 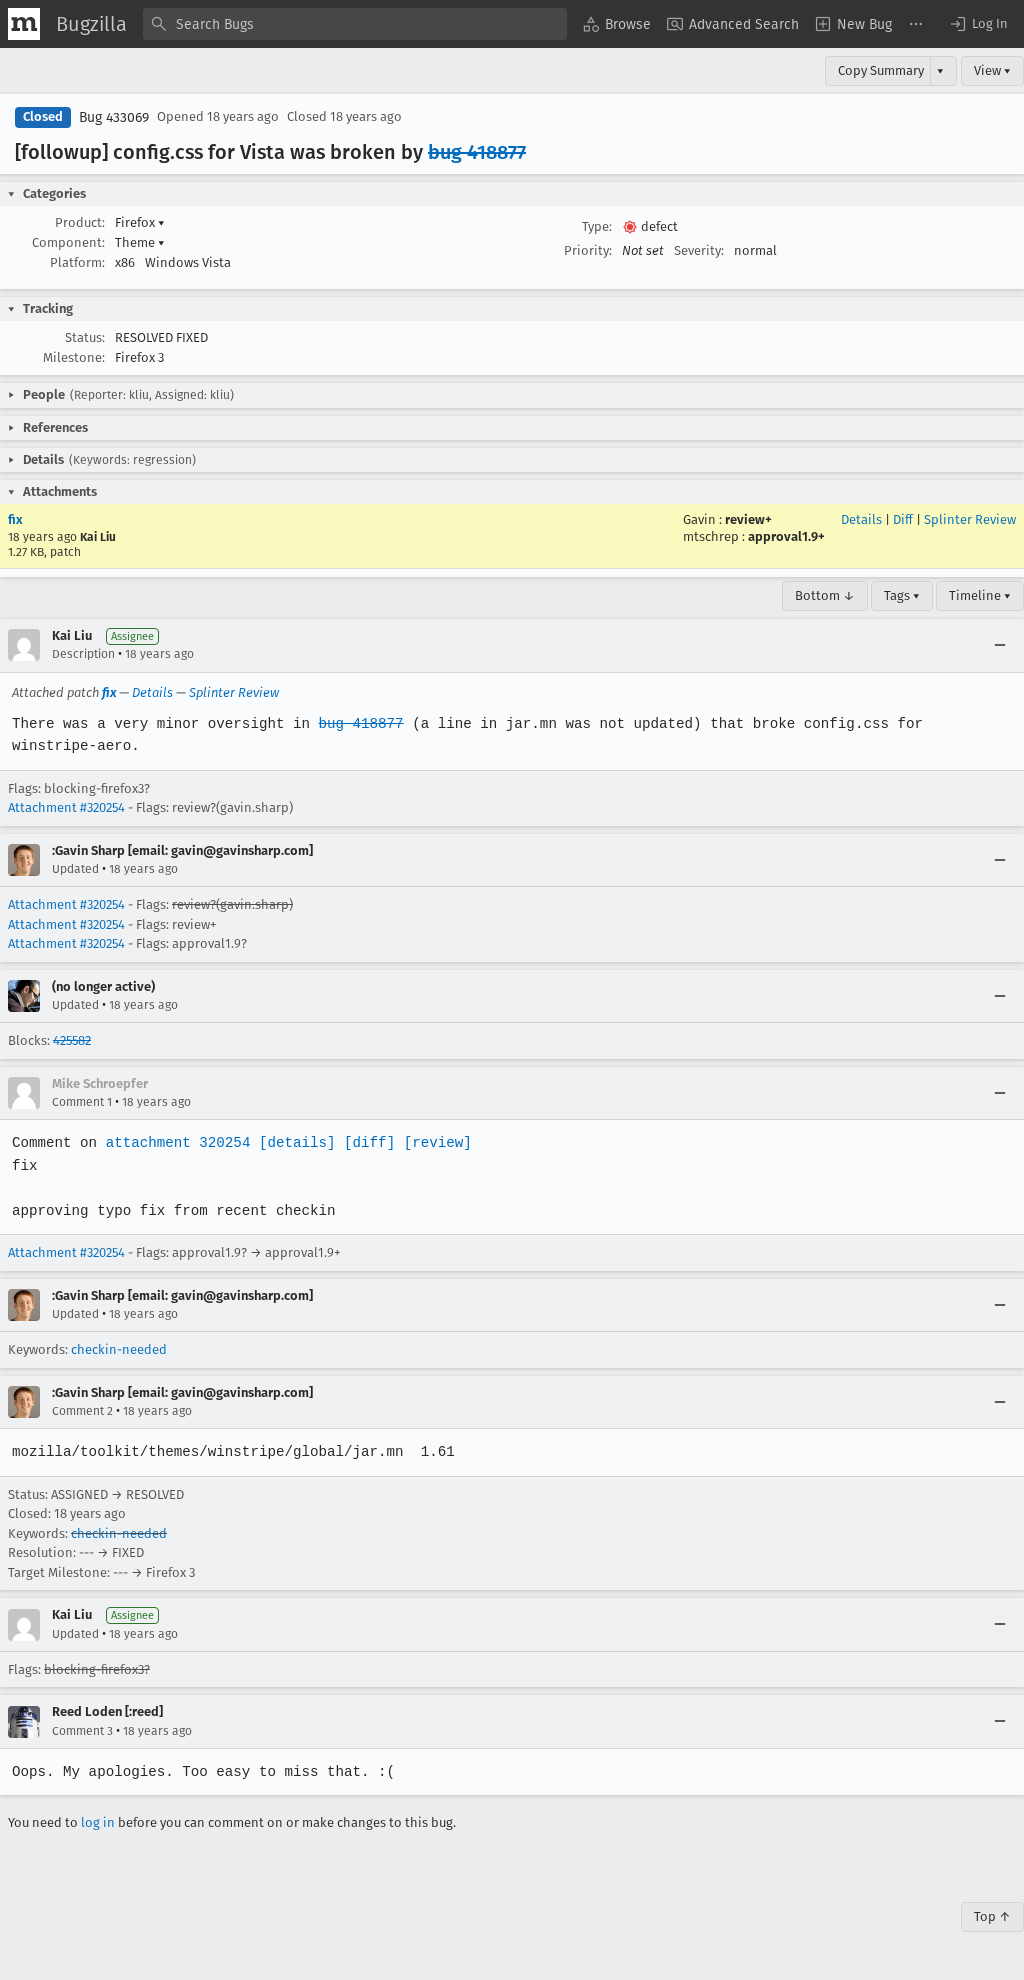 What do you see at coordinates (68, 242) in the screenshot?
I see `Component:` at bounding box center [68, 242].